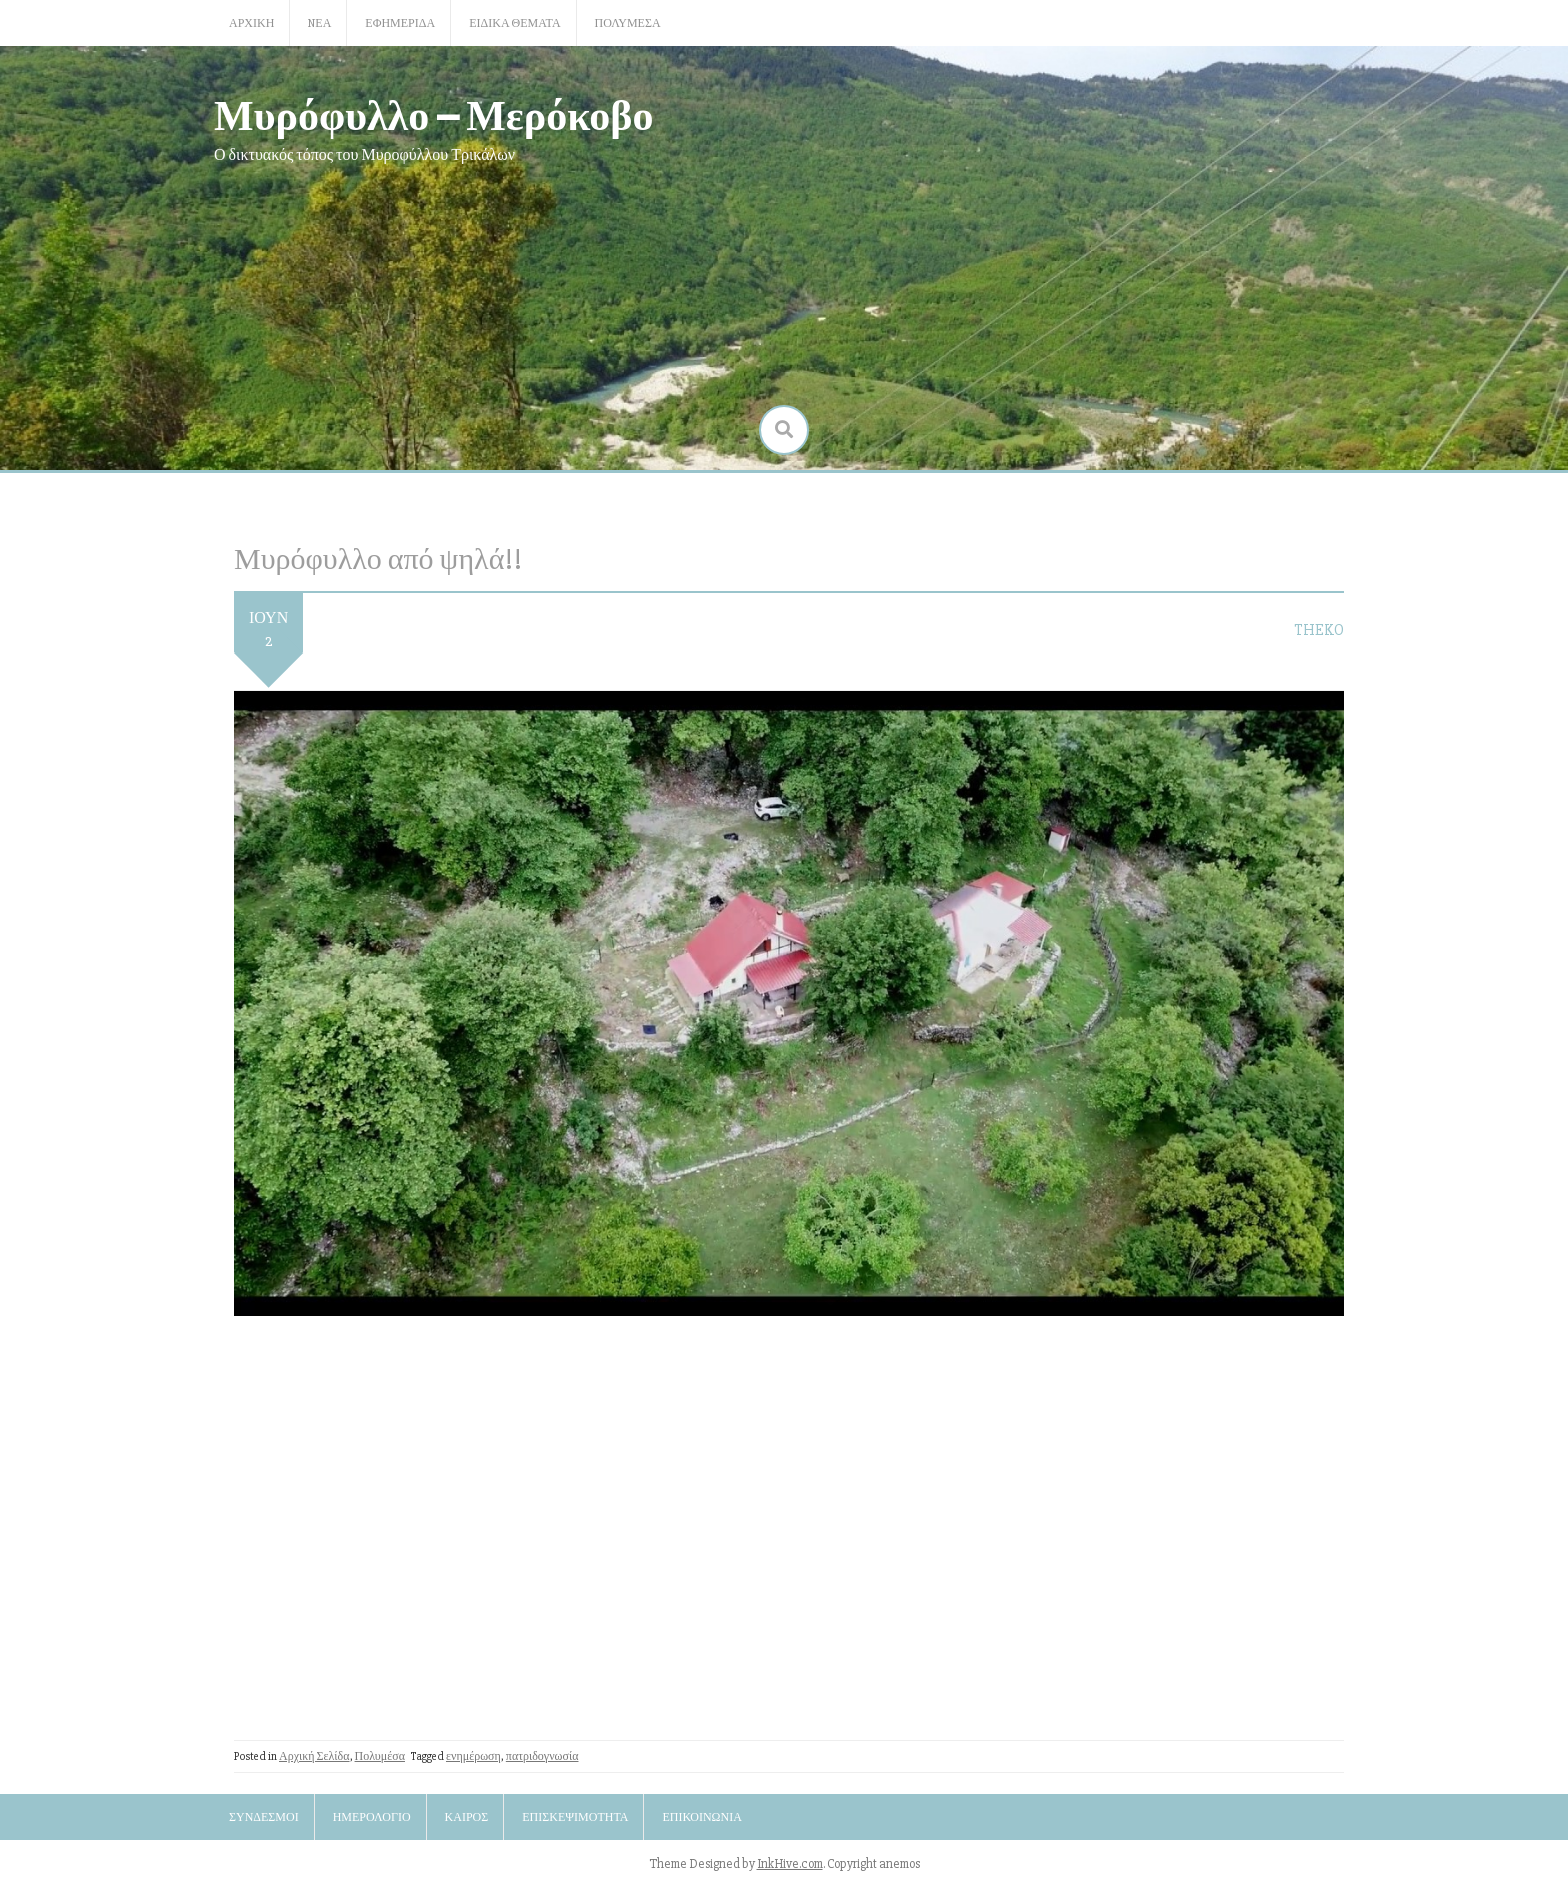 The height and width of the screenshot is (1883, 1568). I want to click on Αρχική, so click(251, 23).